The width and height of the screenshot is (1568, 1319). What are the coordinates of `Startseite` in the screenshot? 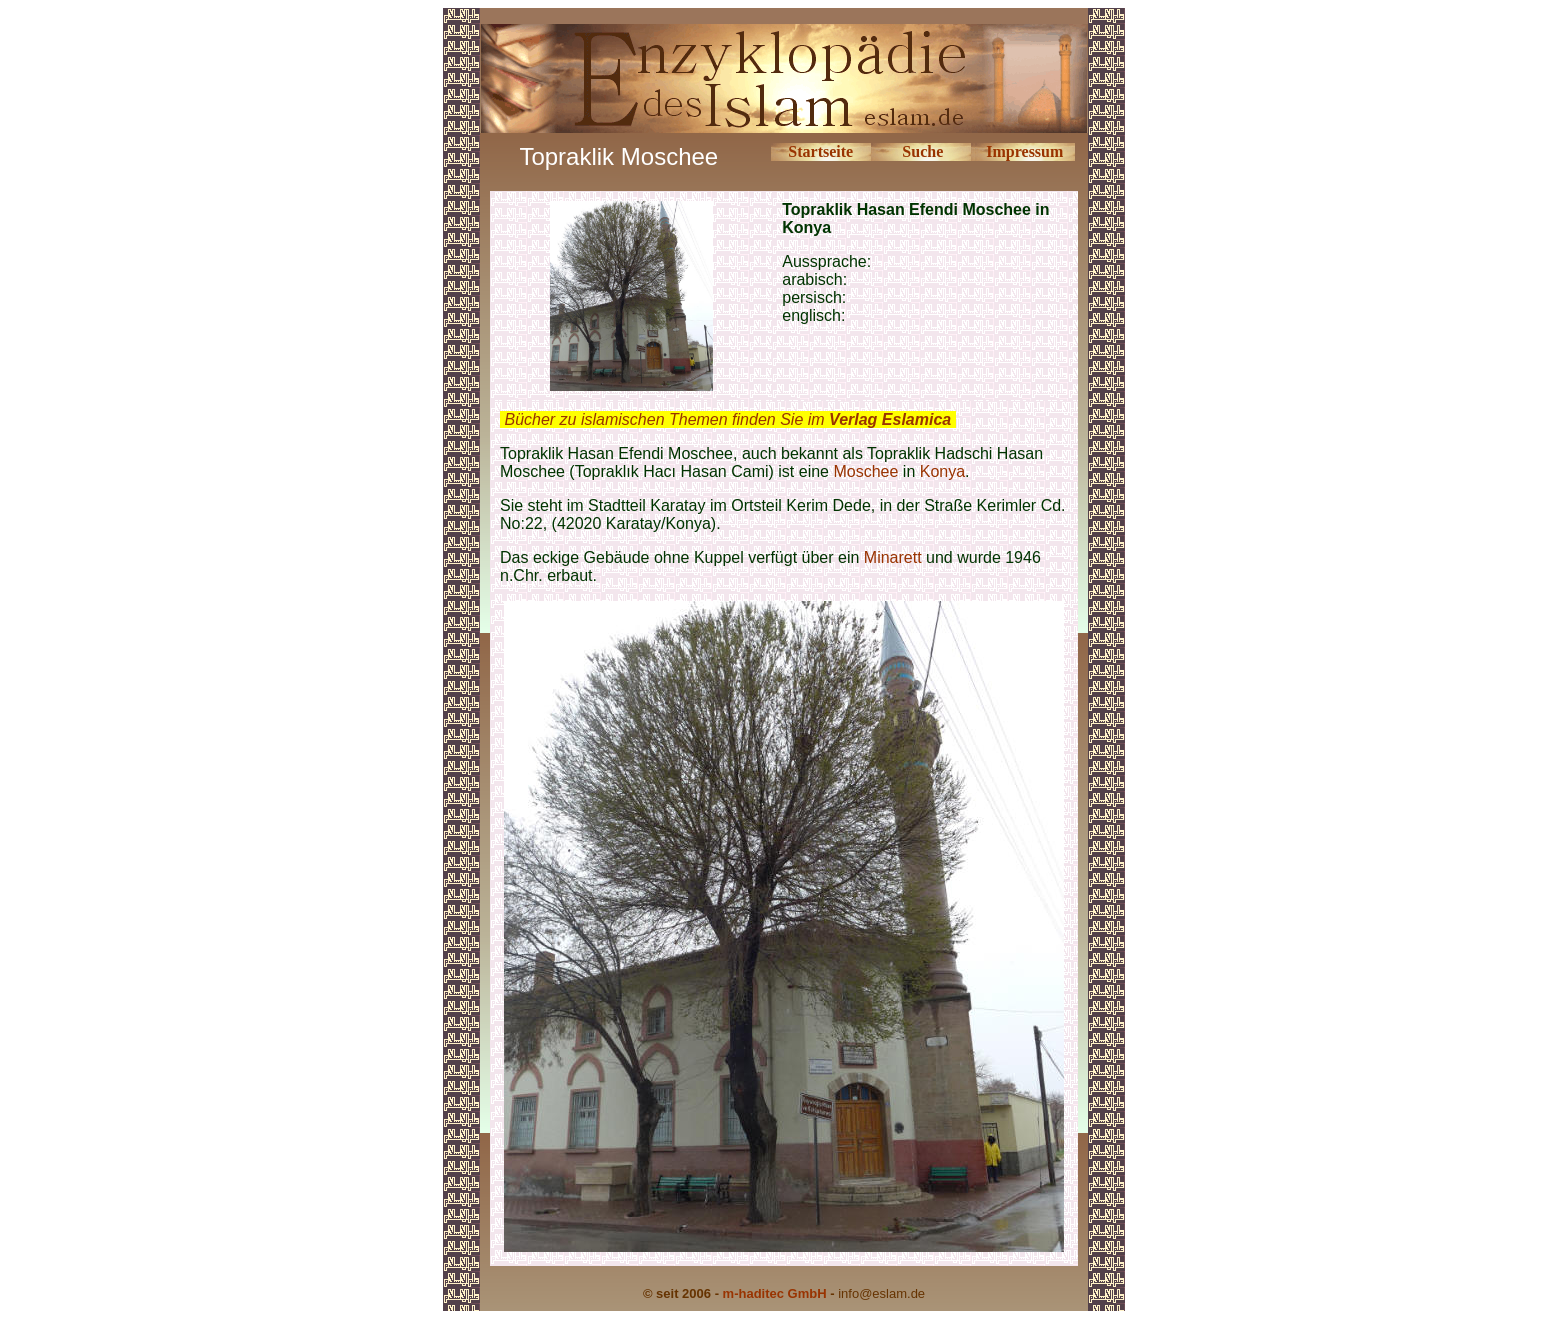 It's located at (820, 151).